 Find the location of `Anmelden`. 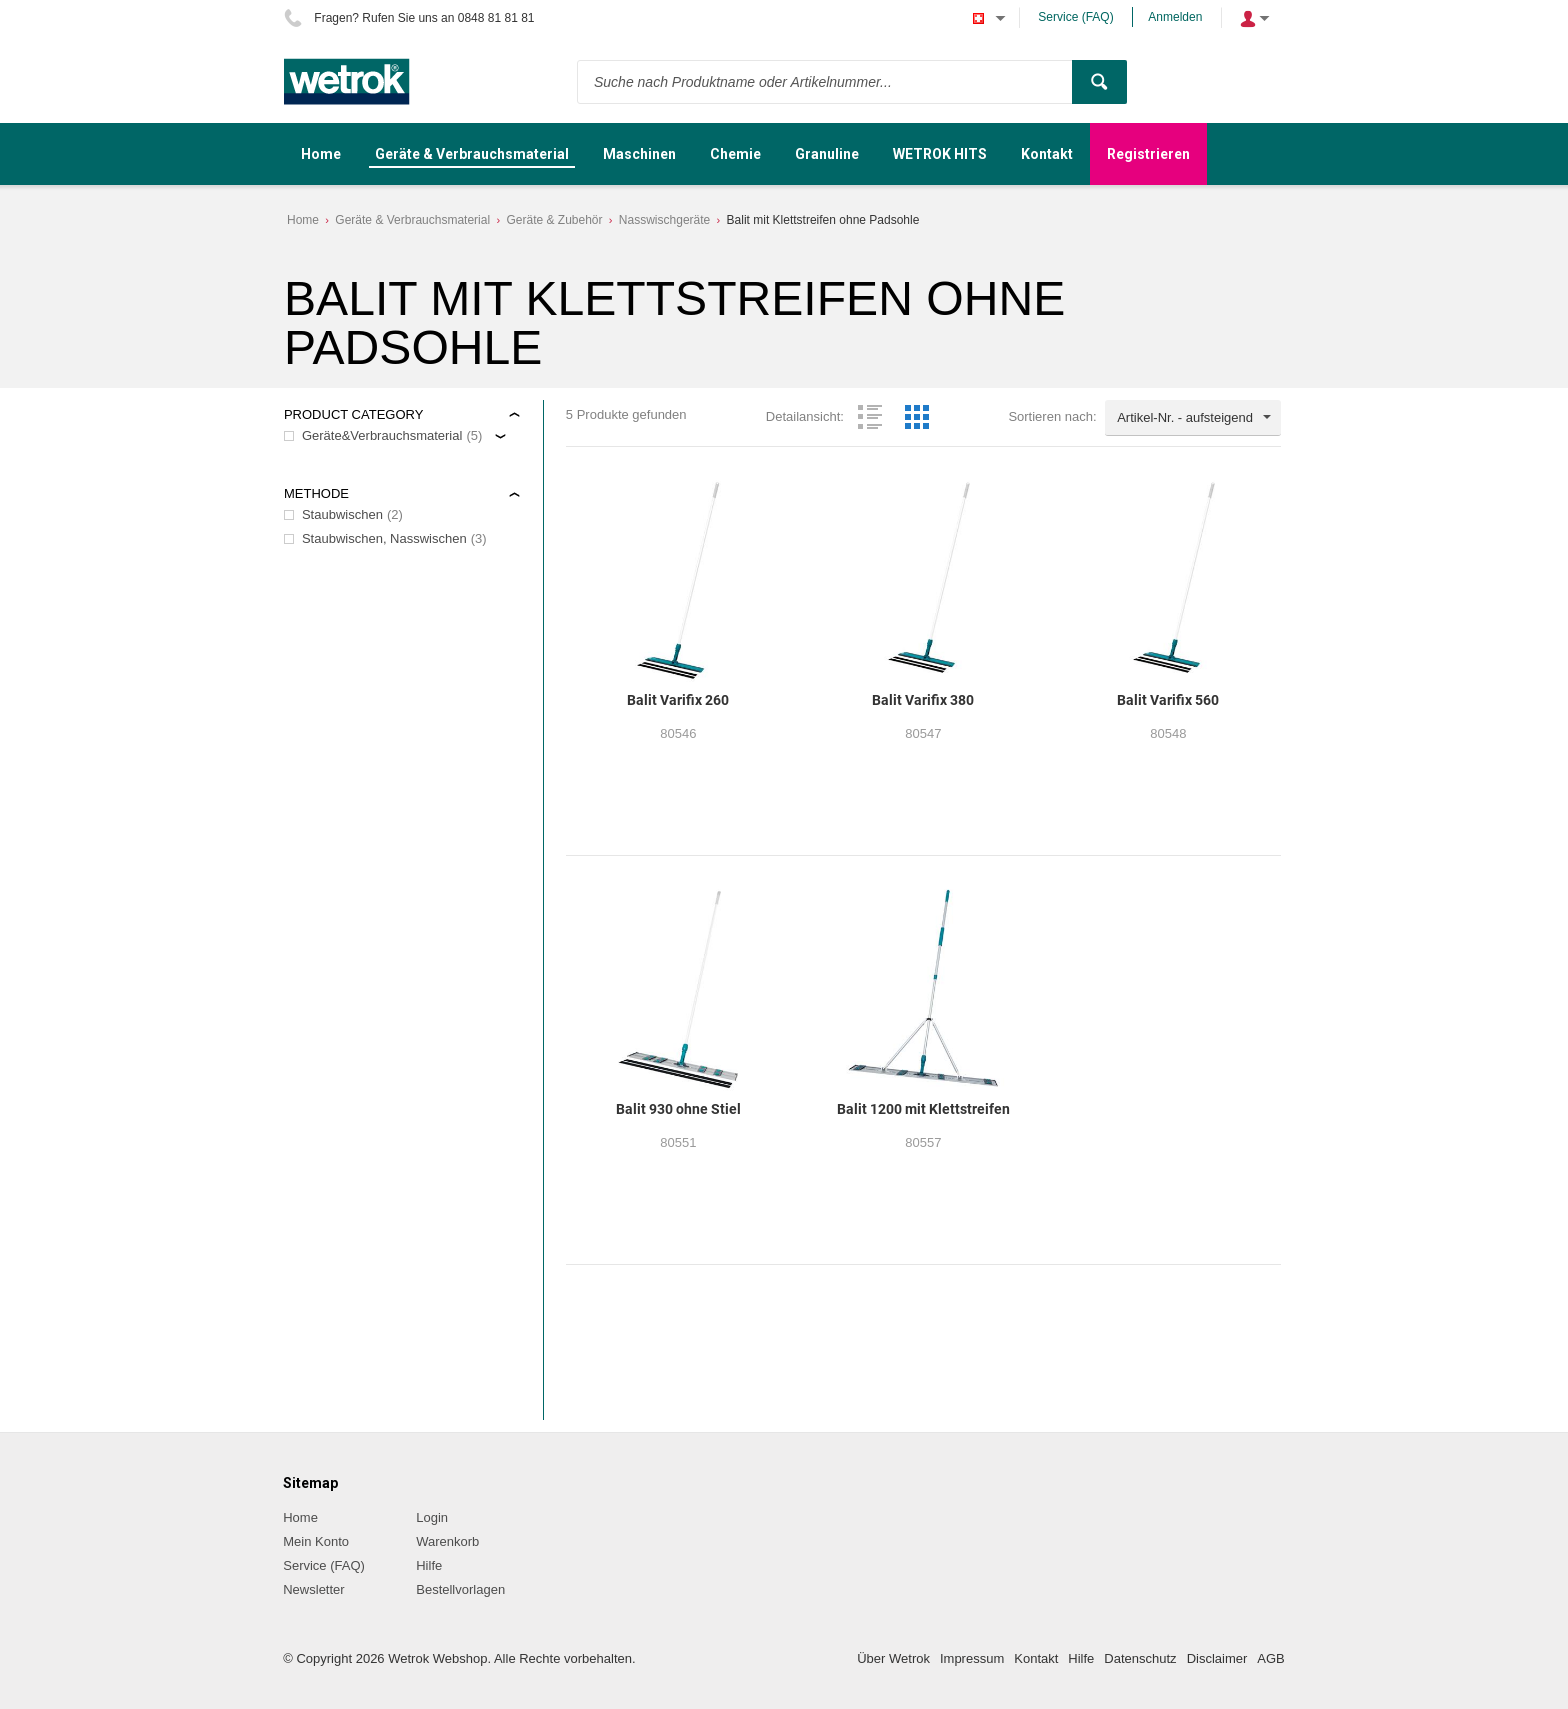

Anmelden is located at coordinates (1175, 17).